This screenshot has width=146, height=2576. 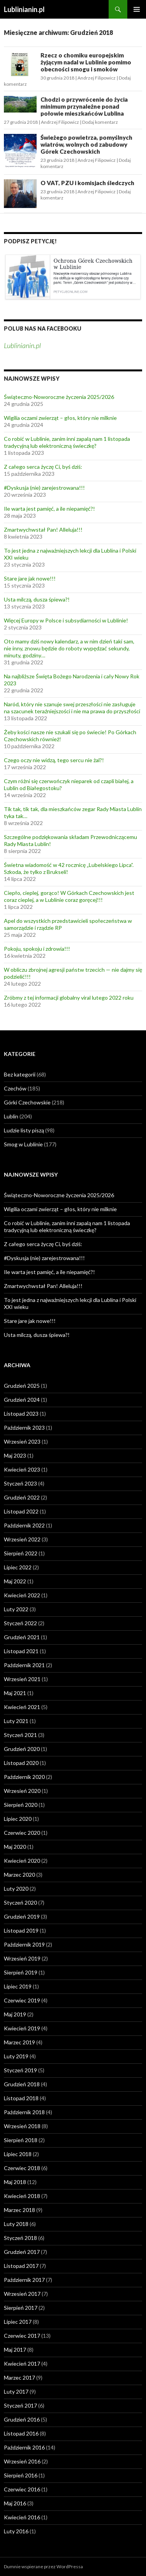 I want to click on Sierpień 2017, so click(x=20, y=2307).